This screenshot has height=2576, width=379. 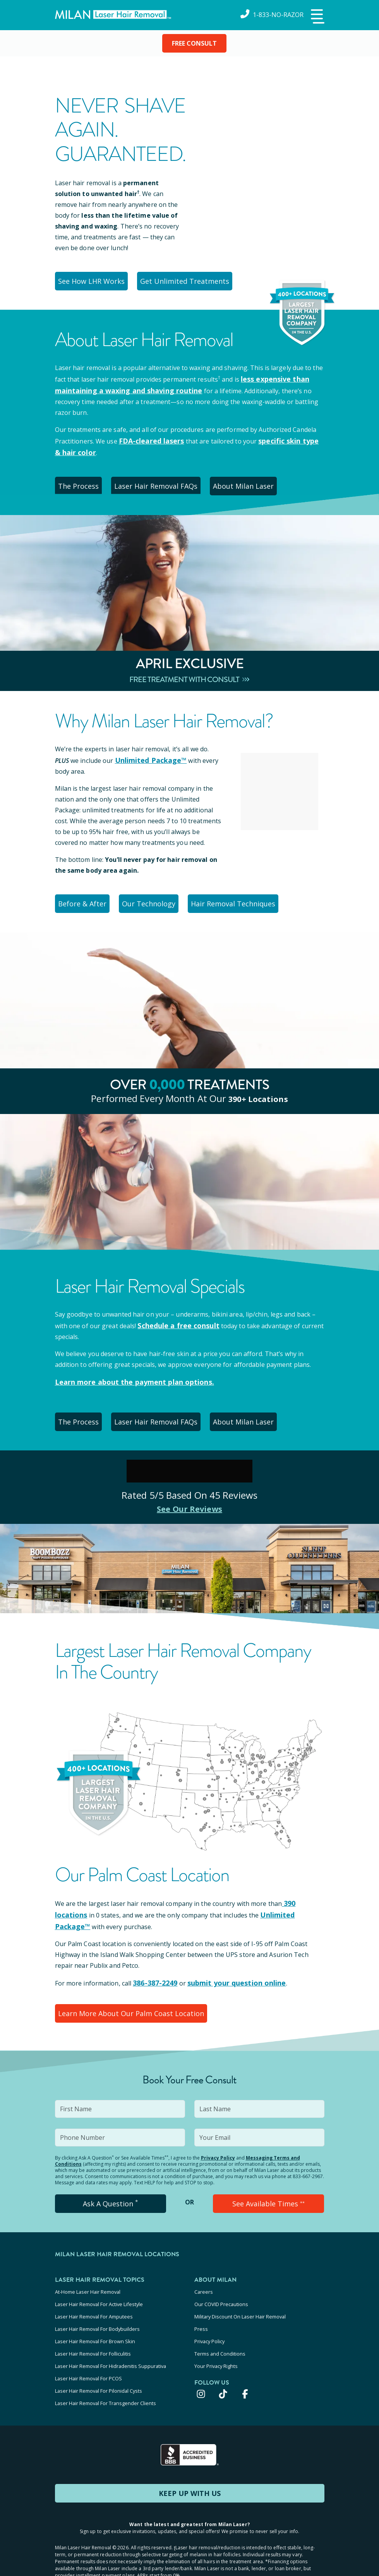 What do you see at coordinates (147, 756) in the screenshot?
I see `Unlimited Package™` at bounding box center [147, 756].